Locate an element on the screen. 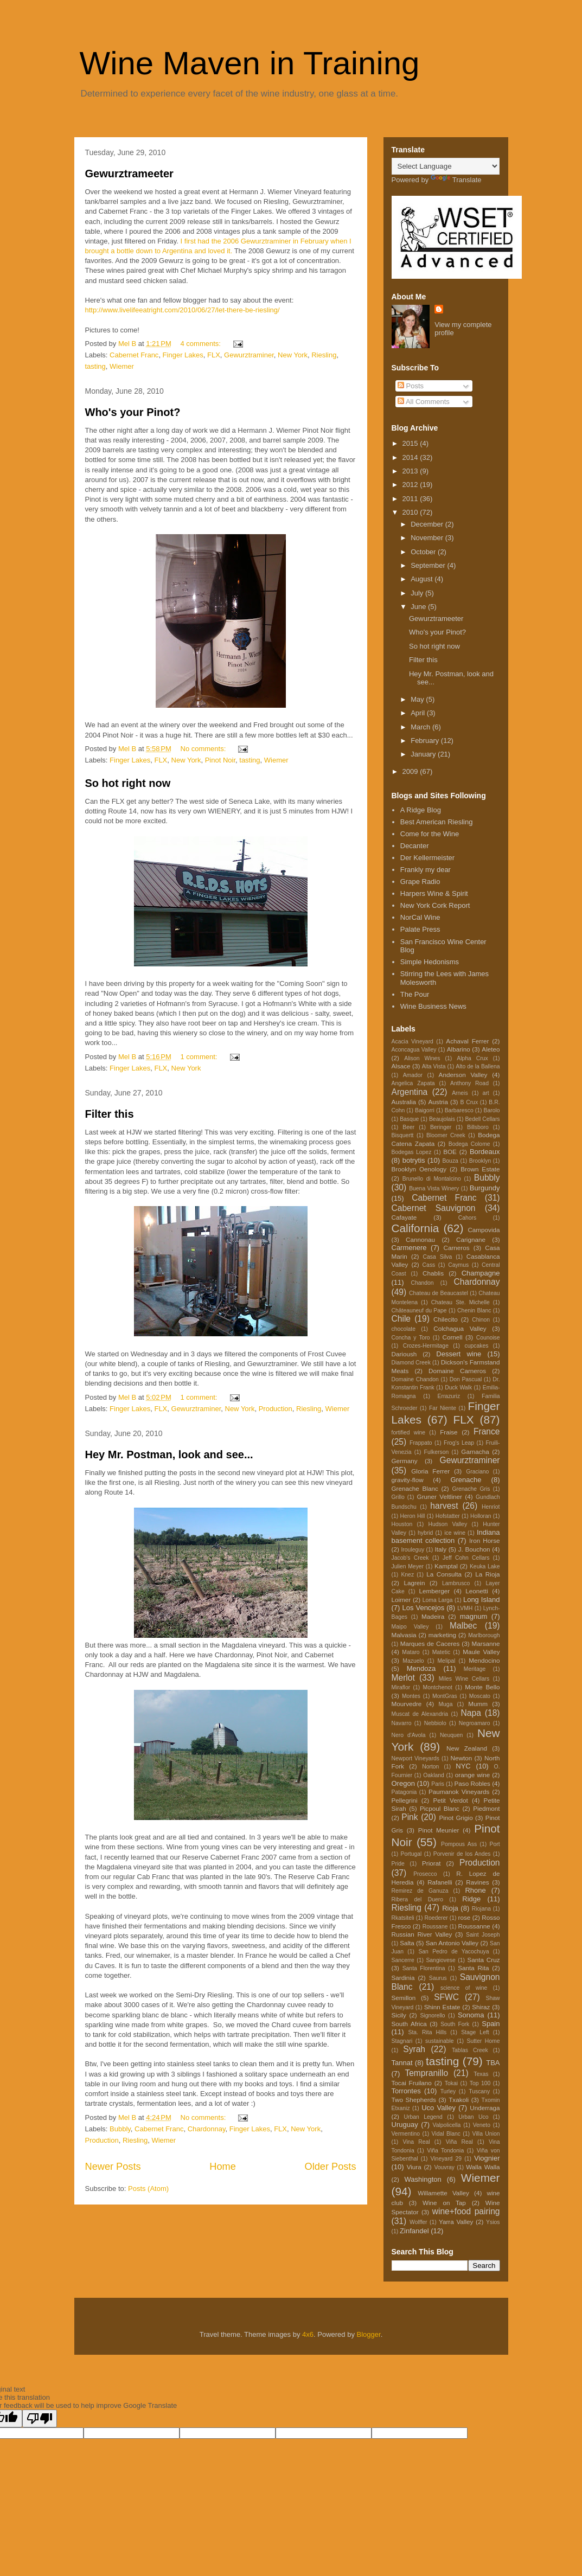 The image size is (582, 2576). 2010 is located at coordinates (411, 512).